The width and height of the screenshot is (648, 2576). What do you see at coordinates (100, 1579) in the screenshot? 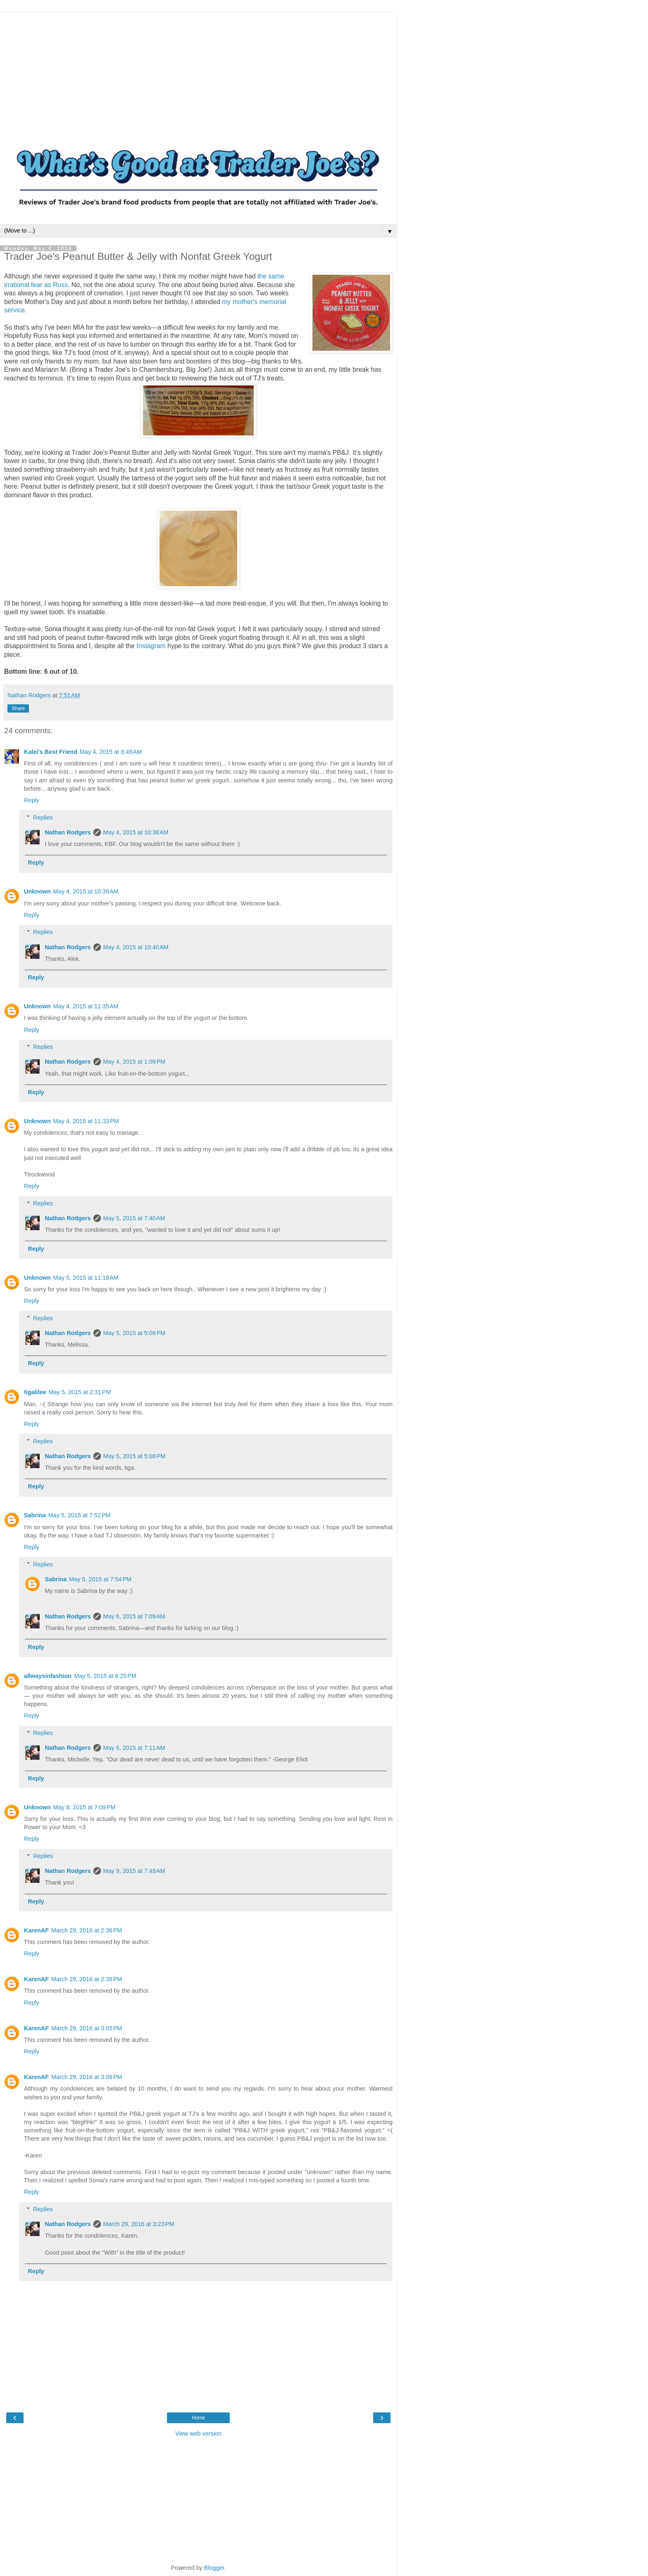
I see `May 5, 2015 at 7:54 PM` at bounding box center [100, 1579].